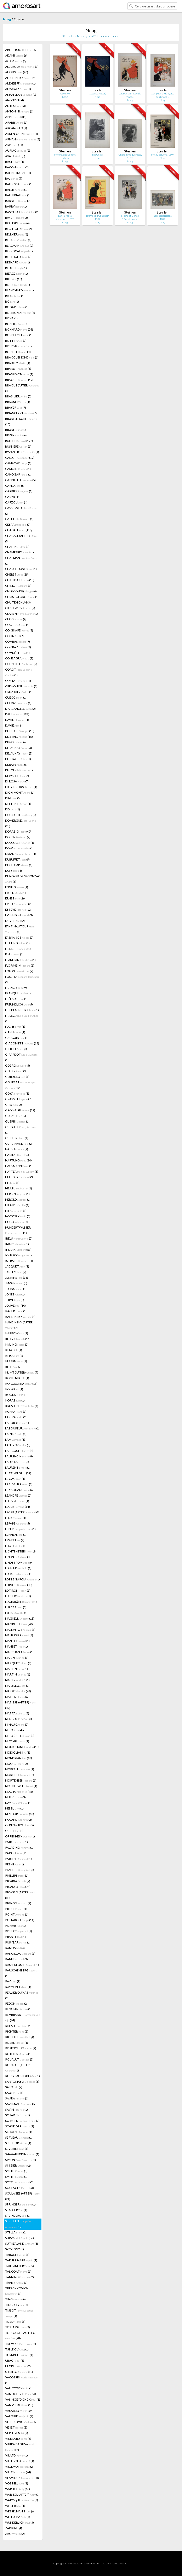  I want to click on TISSOT (1), so click(19, 2313).